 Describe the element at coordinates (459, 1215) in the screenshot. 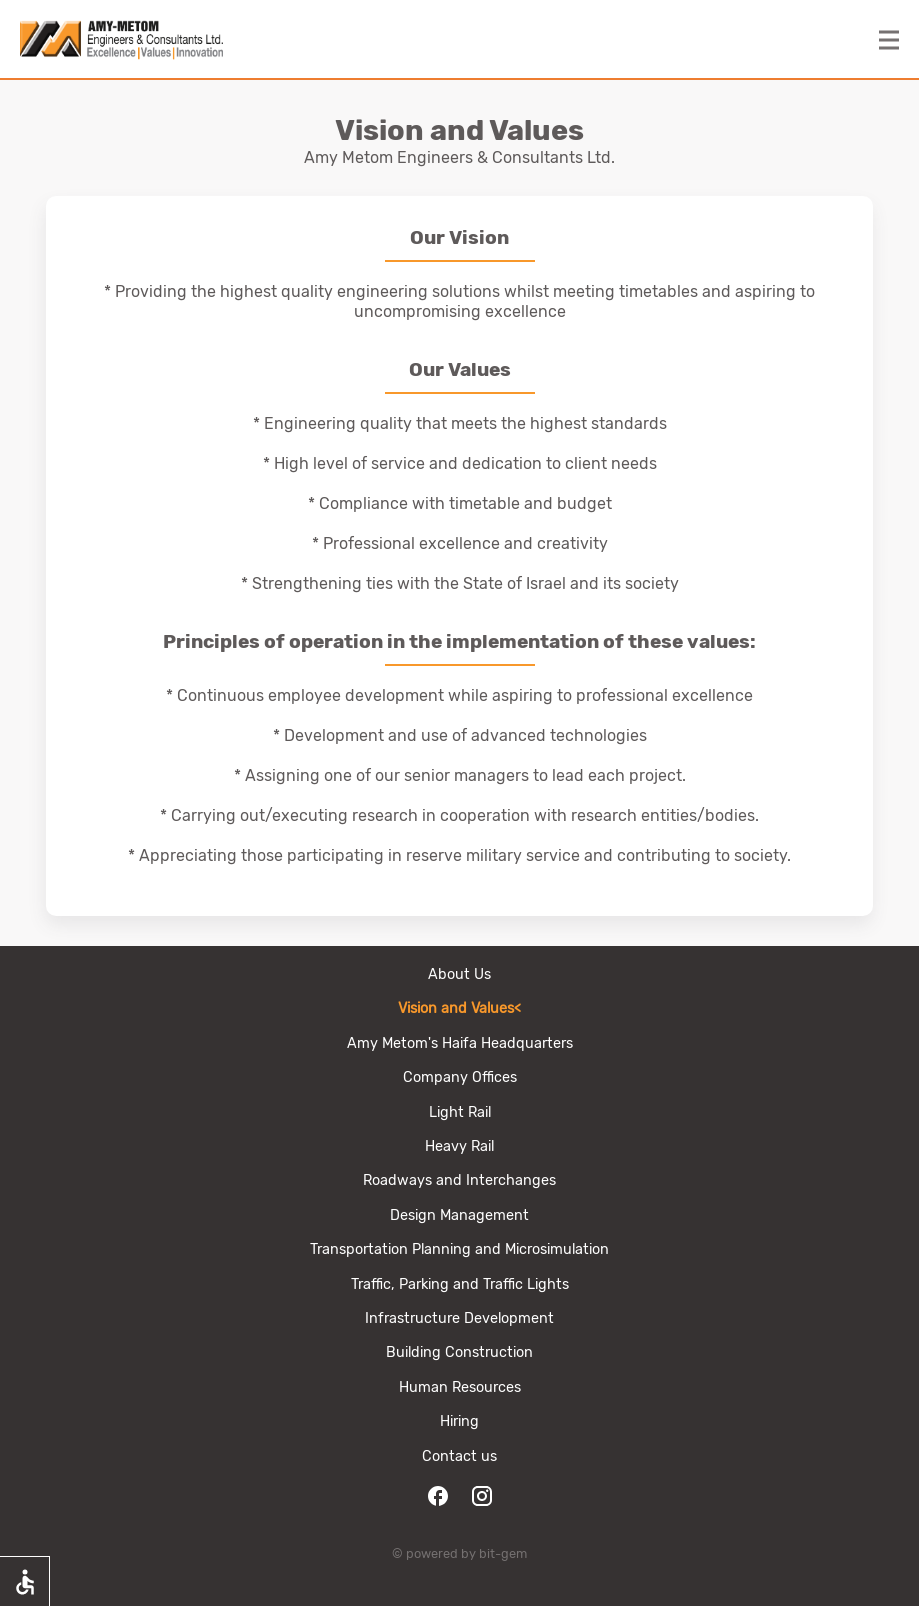

I see `Design Management` at that location.